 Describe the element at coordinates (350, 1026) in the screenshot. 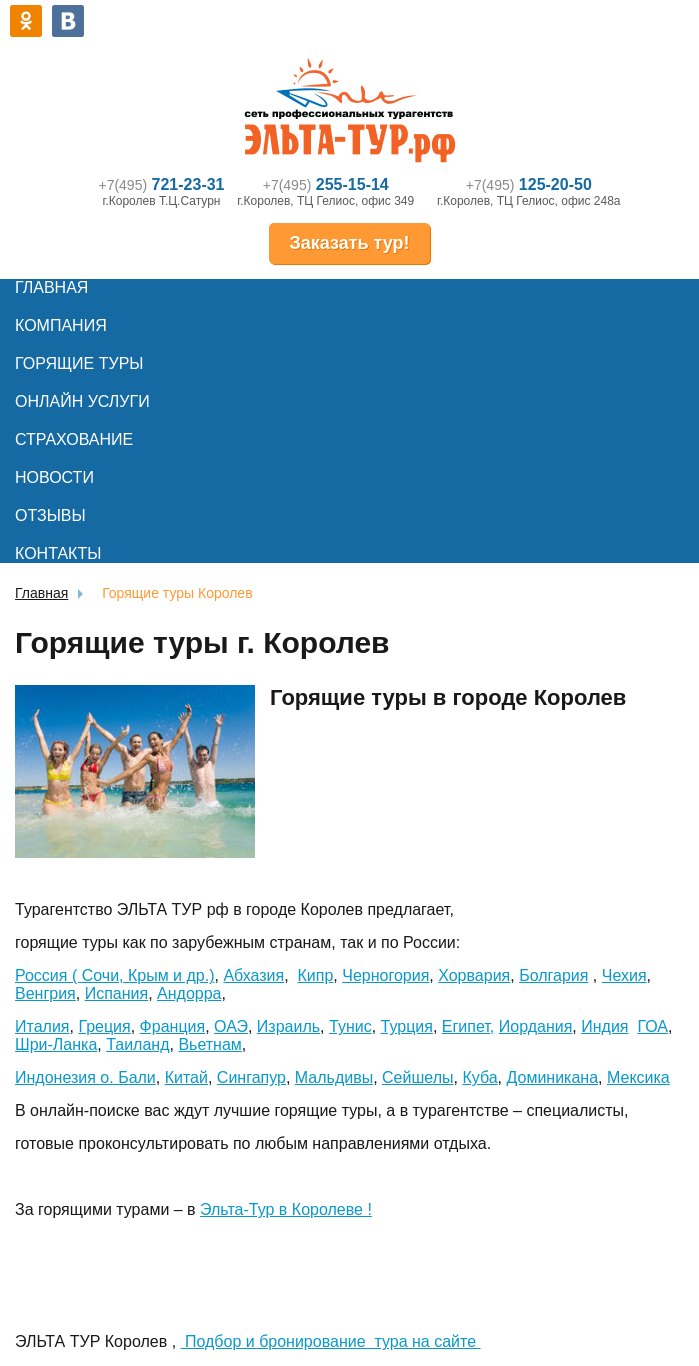

I see `Тунис` at that location.